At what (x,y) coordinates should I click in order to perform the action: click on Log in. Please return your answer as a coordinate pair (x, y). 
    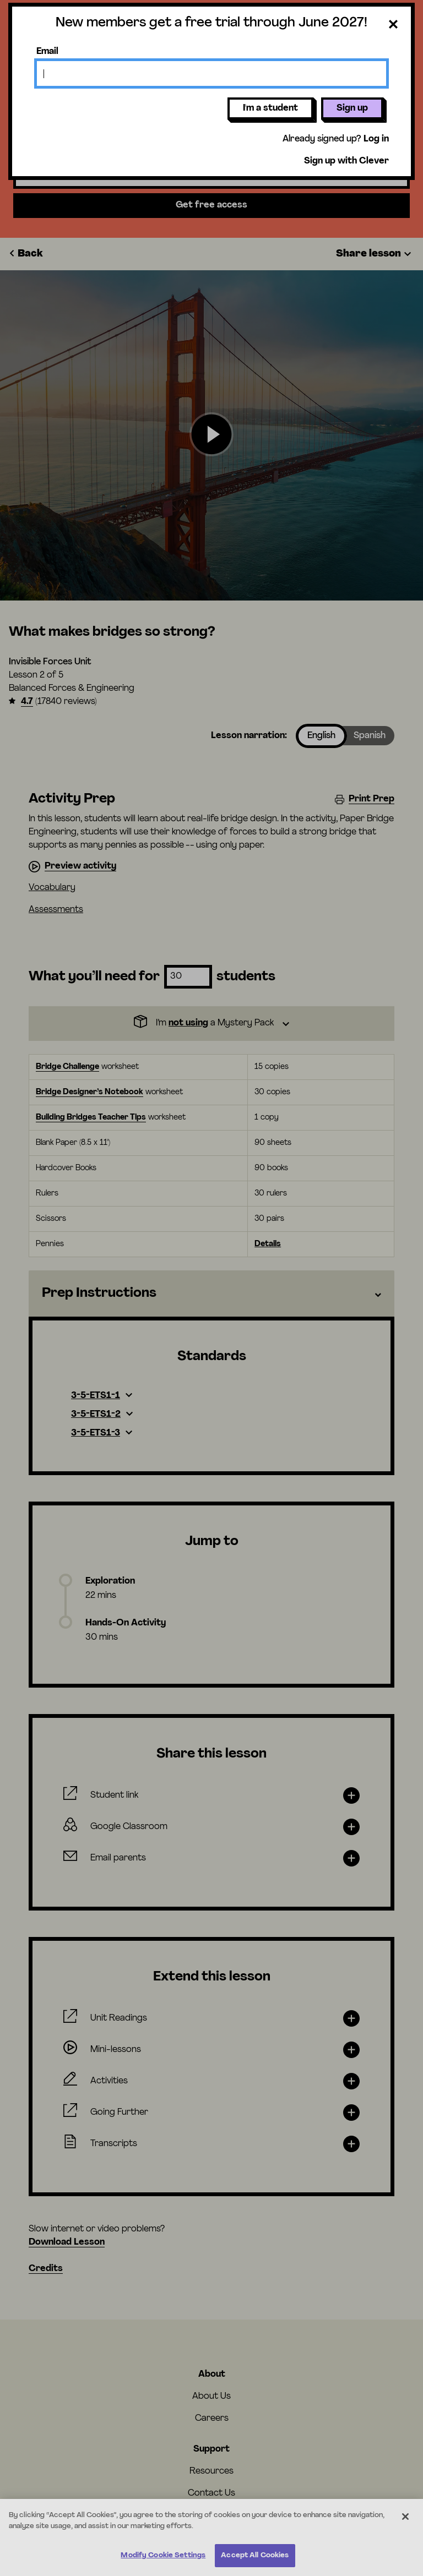
    Looking at the image, I should click on (376, 139).